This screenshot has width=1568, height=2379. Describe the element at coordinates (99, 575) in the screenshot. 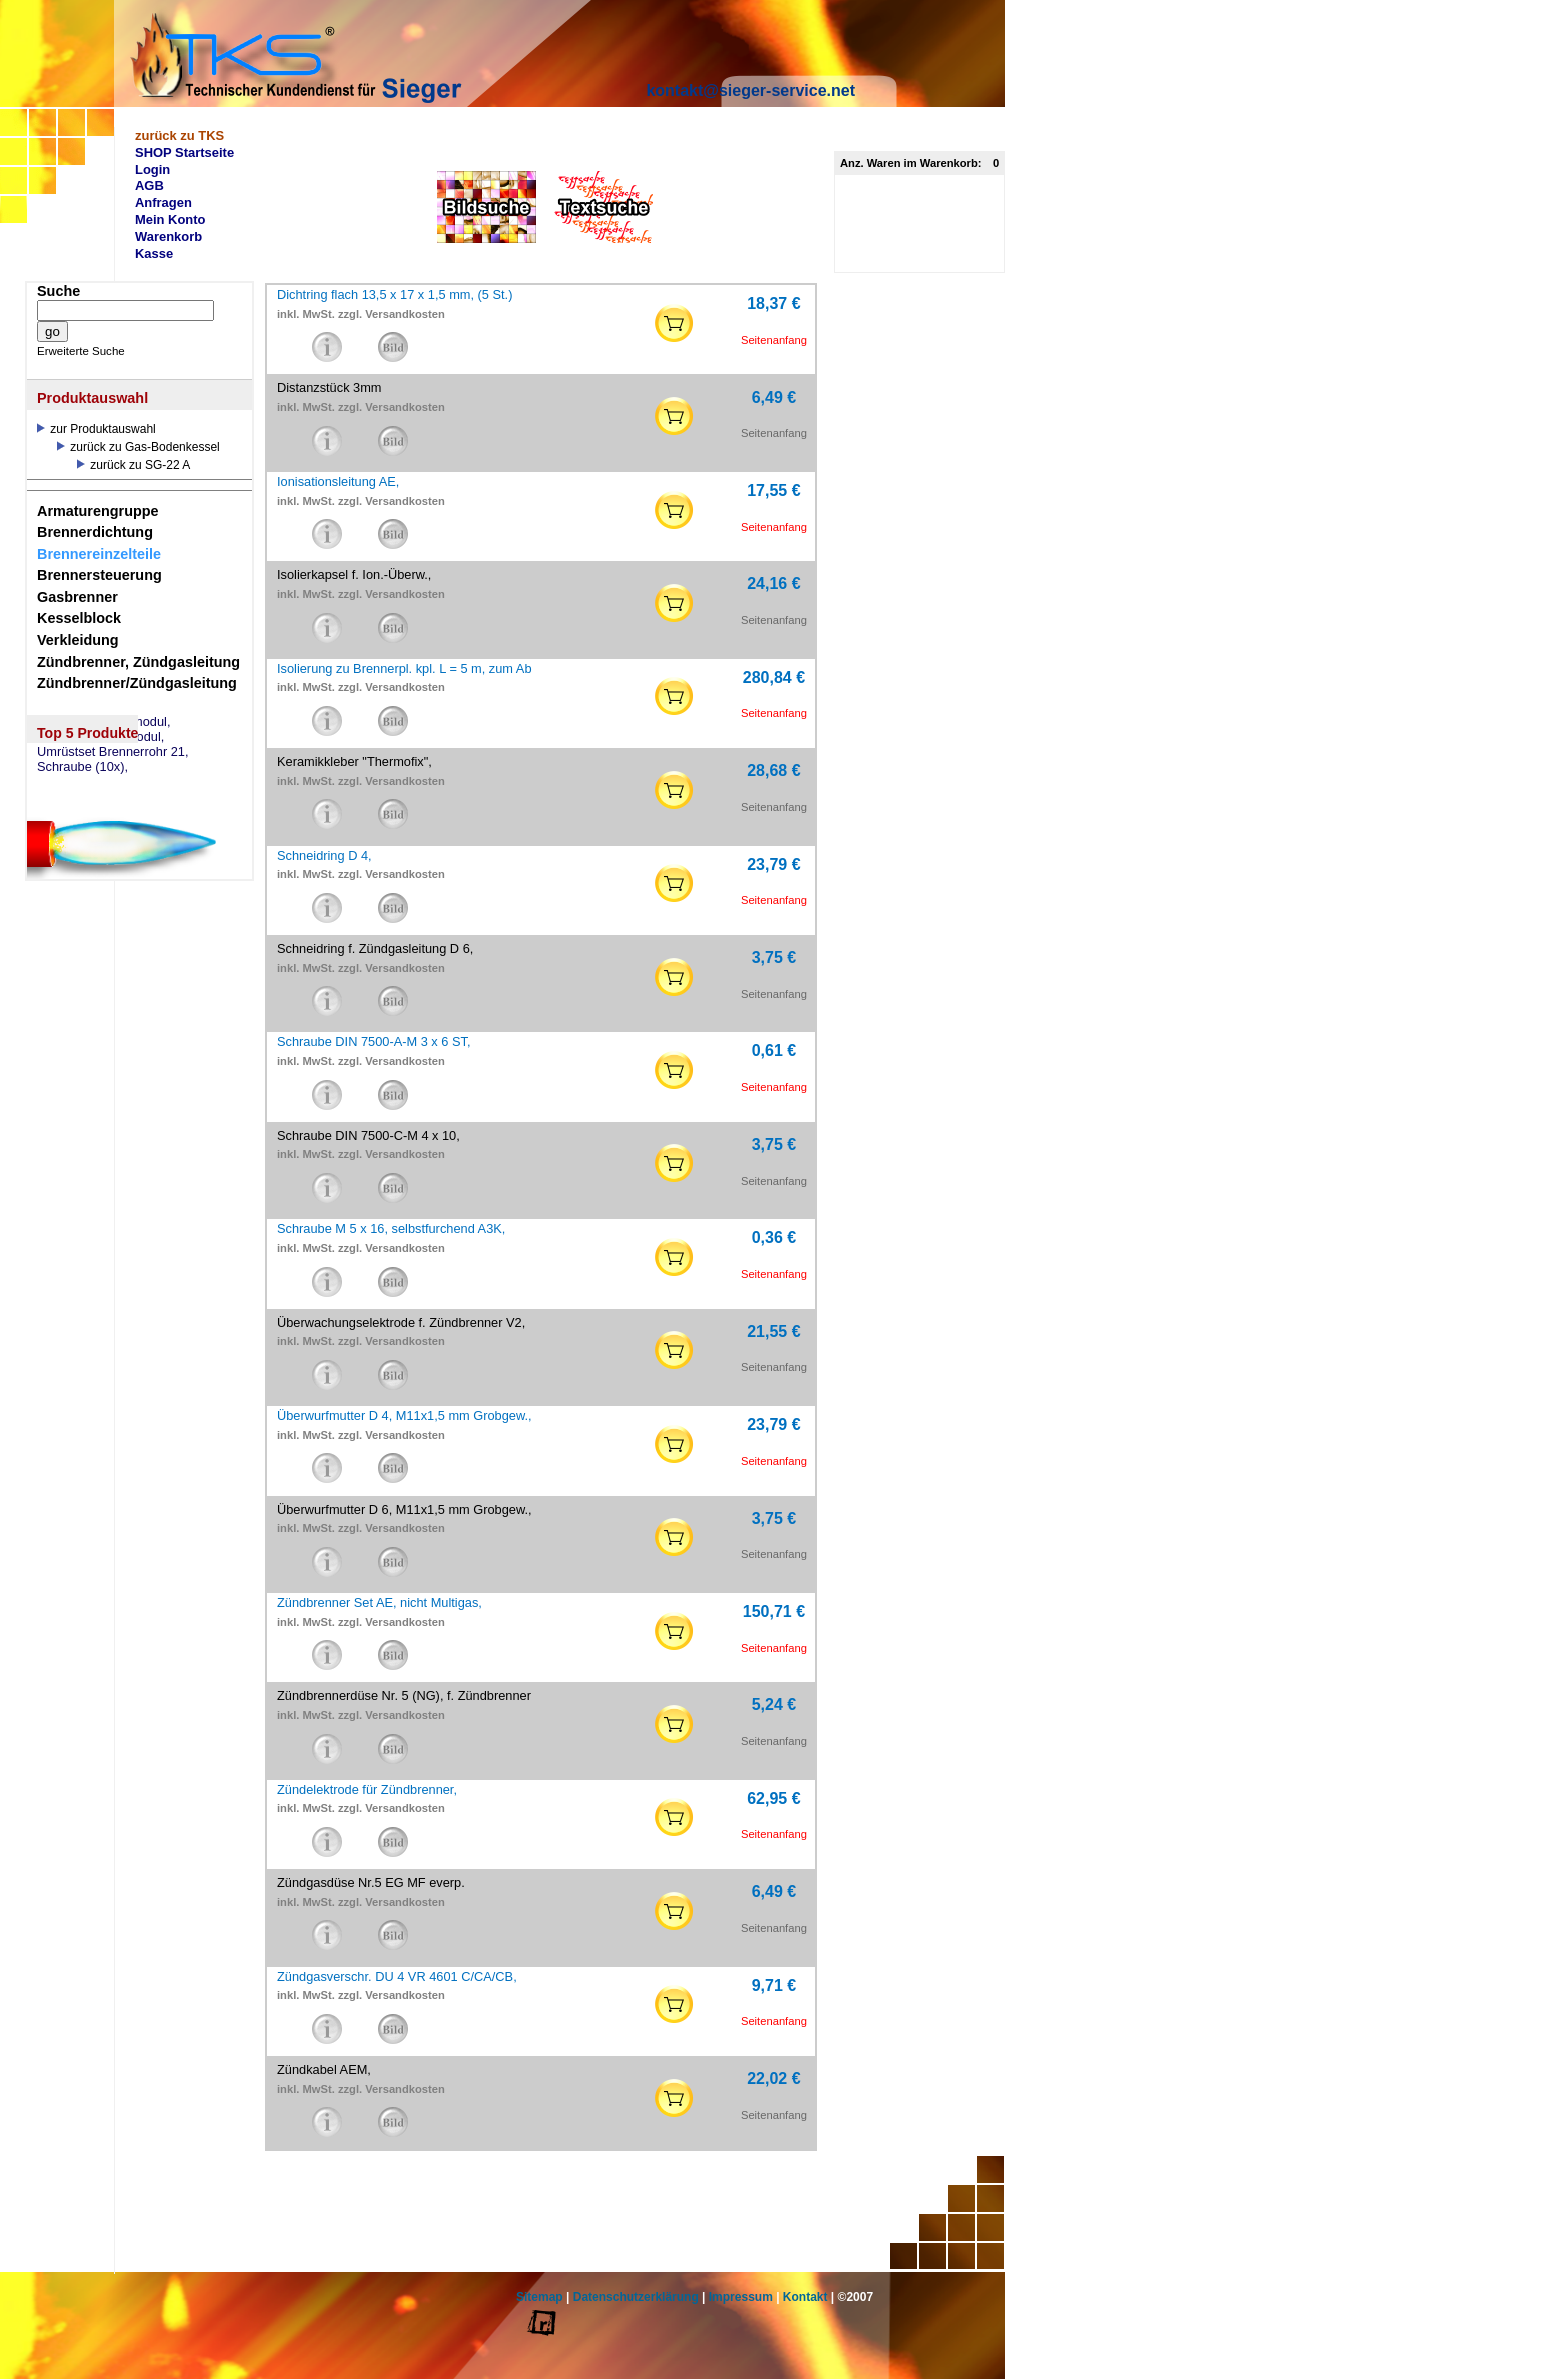

I see `Brennersteuerung` at that location.